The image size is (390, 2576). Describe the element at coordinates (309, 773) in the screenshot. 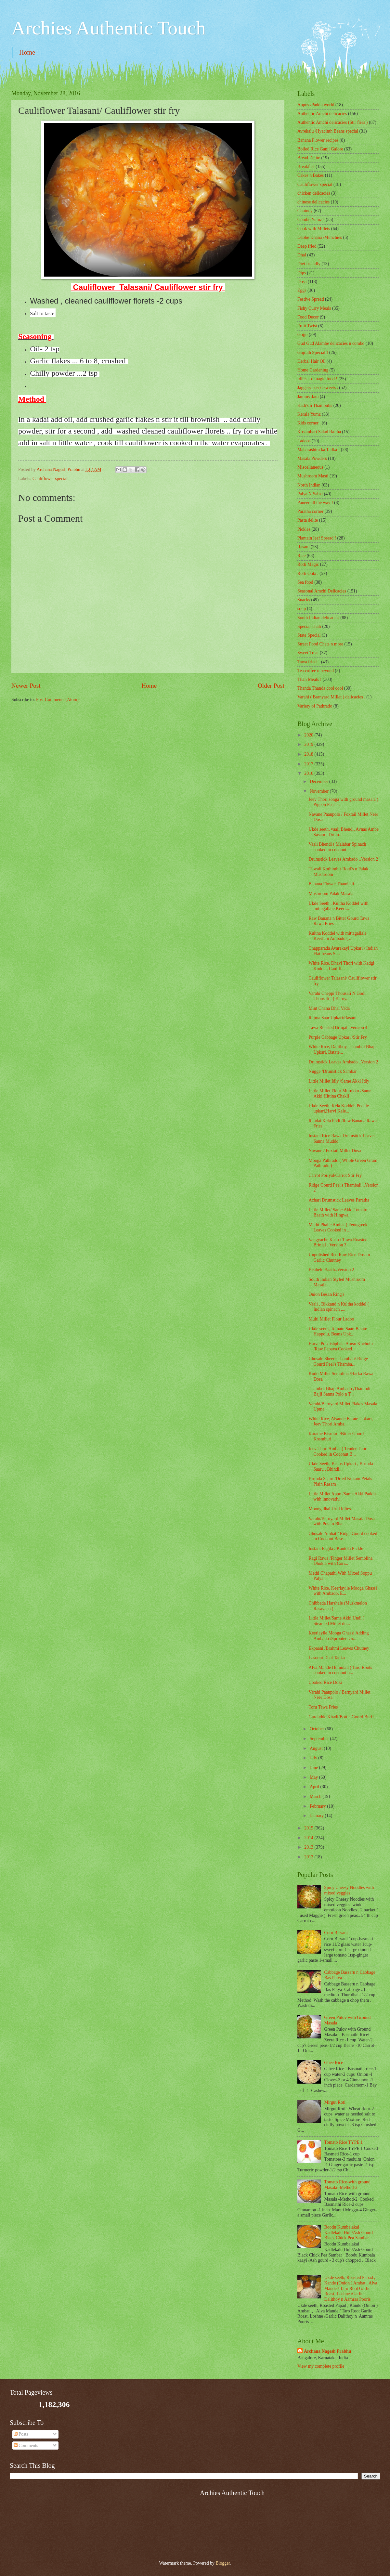

I see `2016` at that location.